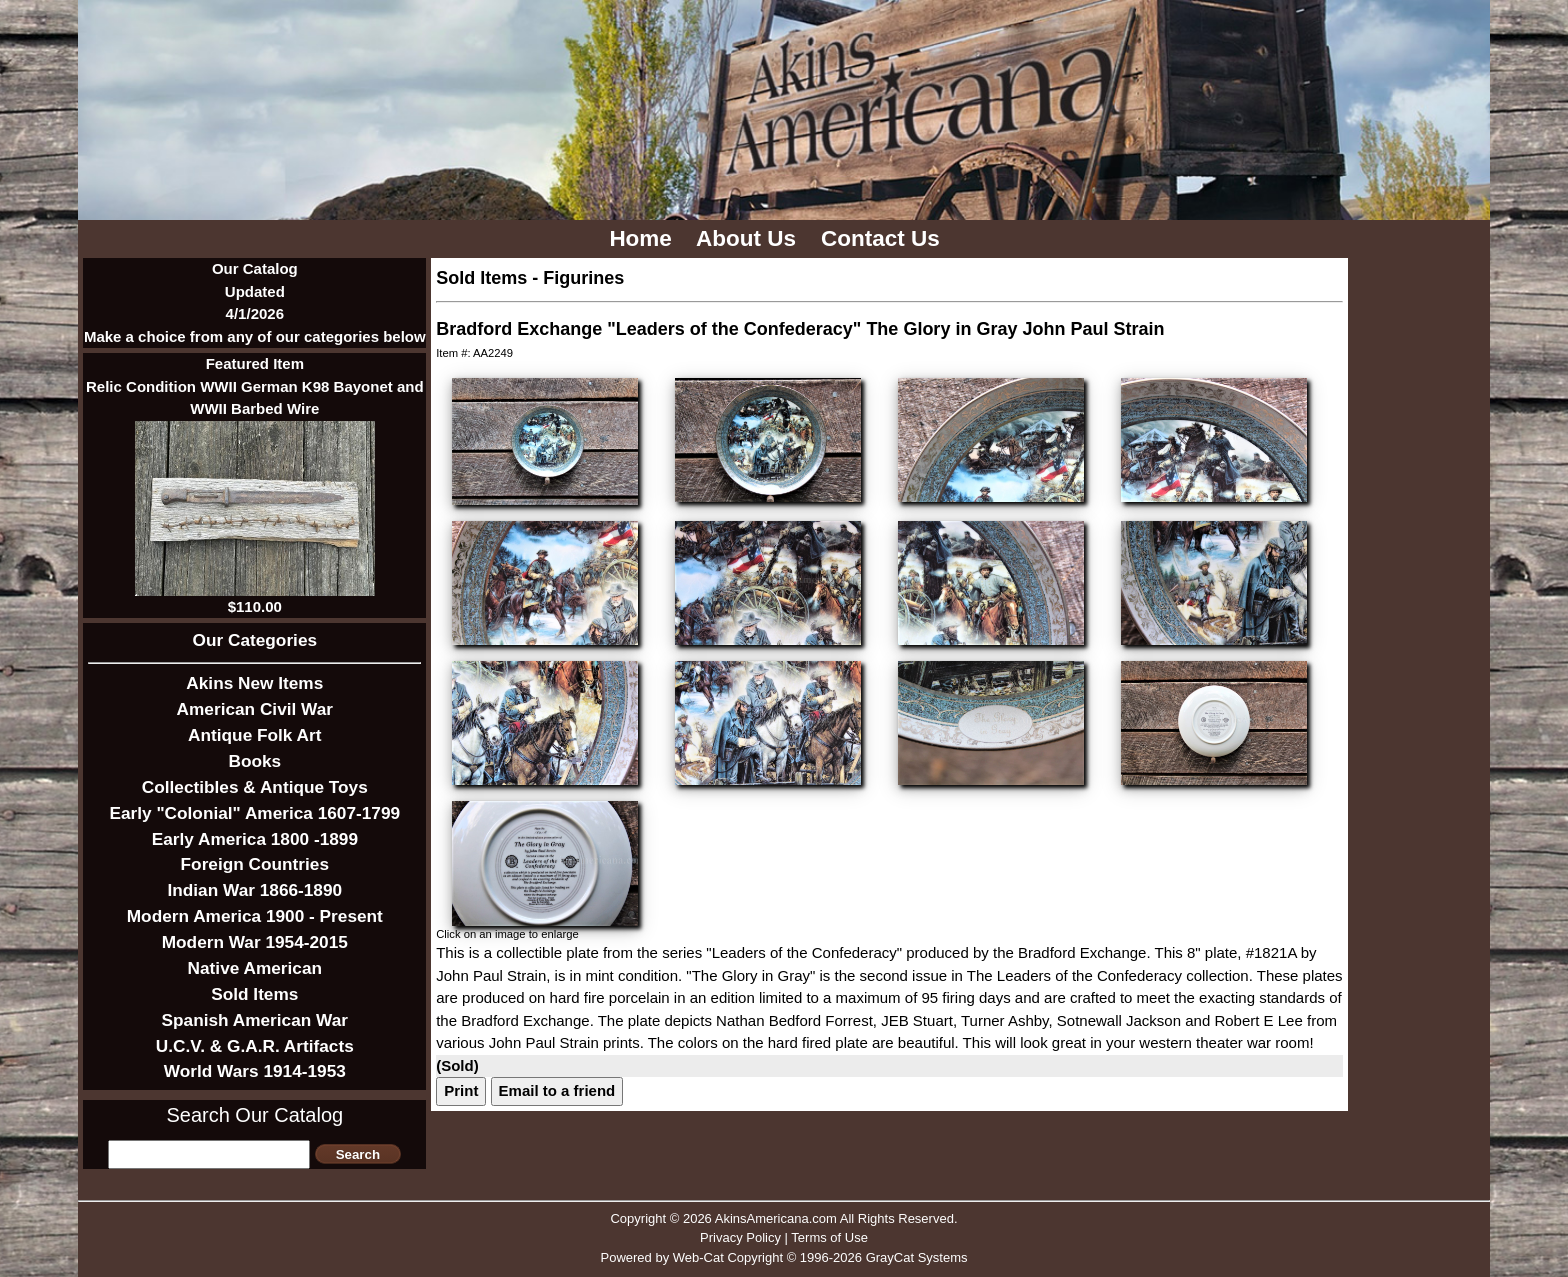 This screenshot has width=1568, height=1277. Describe the element at coordinates (254, 890) in the screenshot. I see `Indian War 1866-1890` at that location.